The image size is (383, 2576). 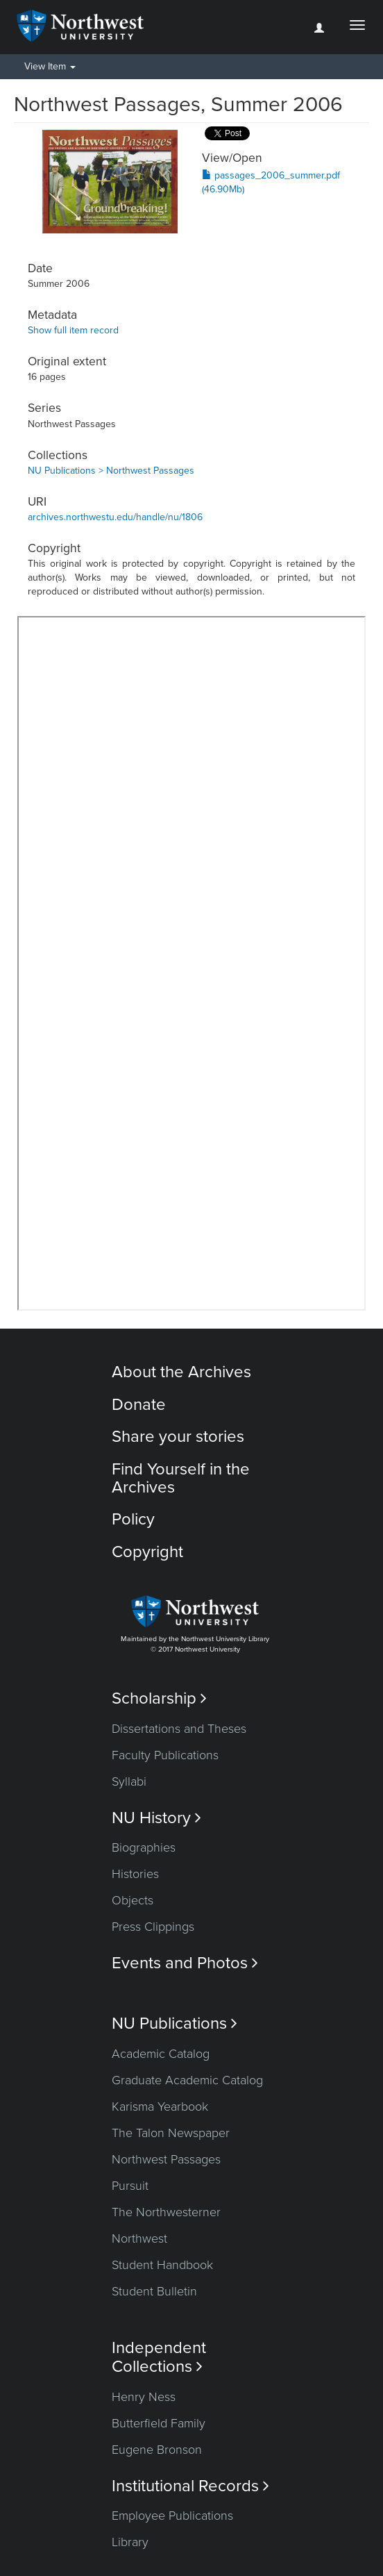 I want to click on Henry Ness, so click(x=144, y=2396).